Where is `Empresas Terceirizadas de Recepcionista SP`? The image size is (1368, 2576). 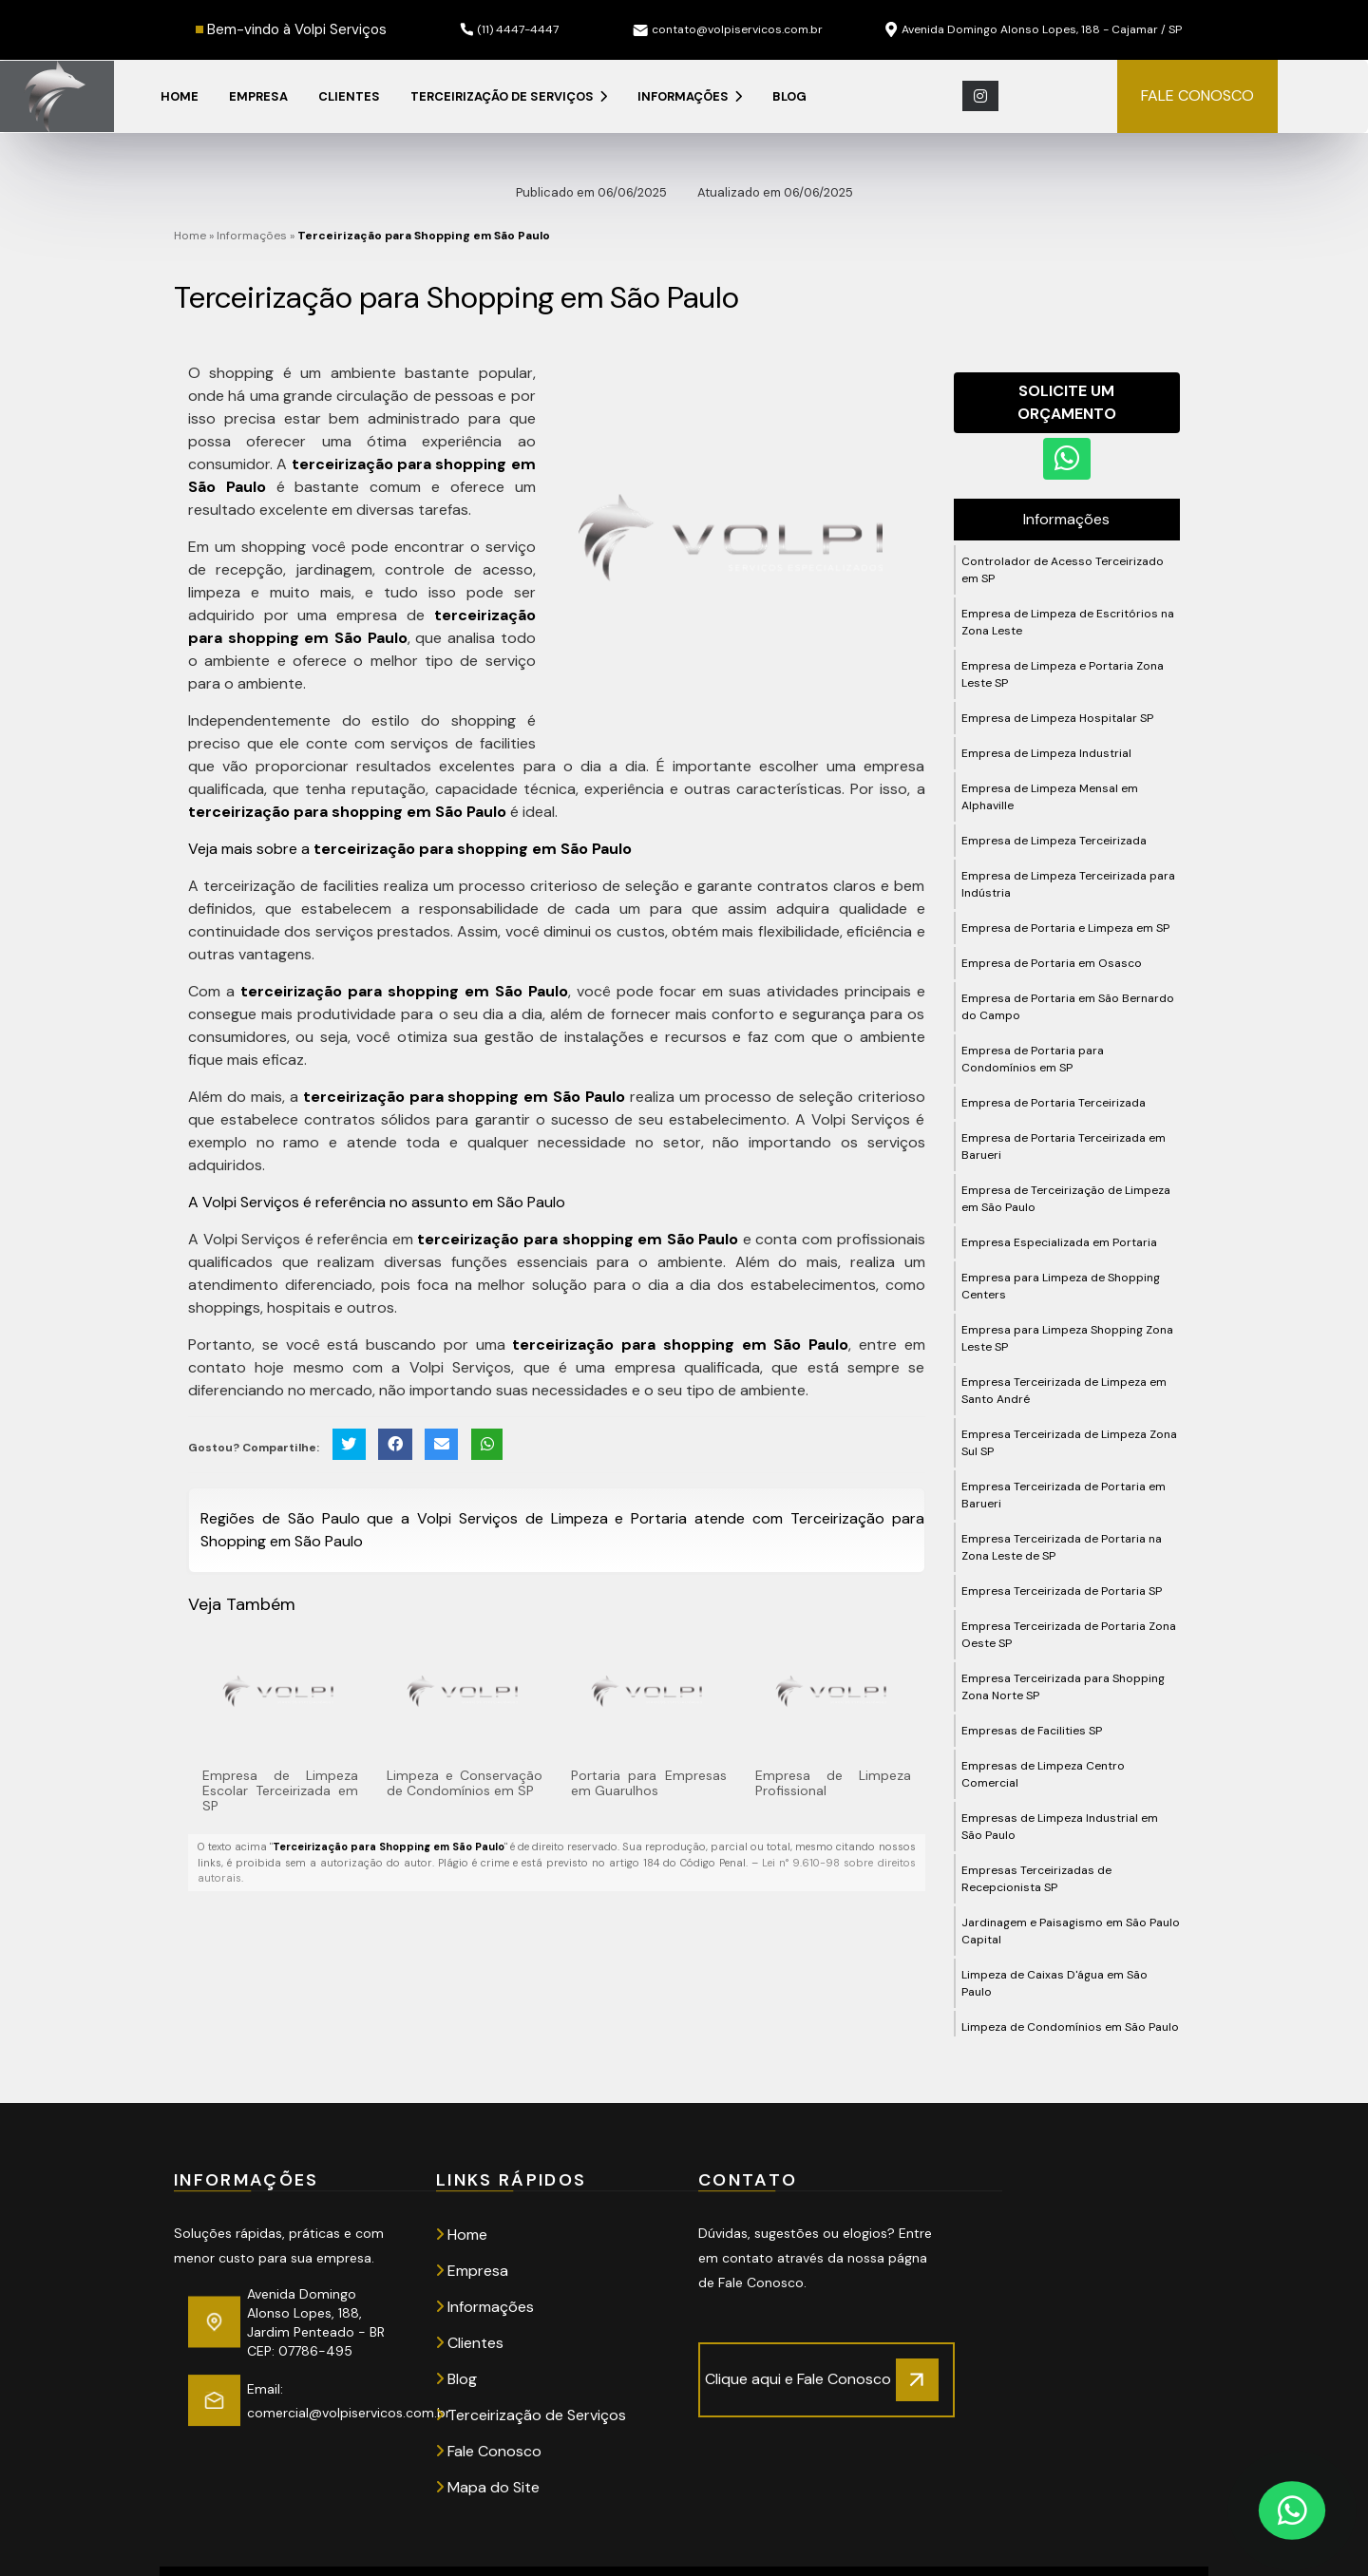 Empresas Terceirizadas de Recepcionista SP is located at coordinates (1036, 1879).